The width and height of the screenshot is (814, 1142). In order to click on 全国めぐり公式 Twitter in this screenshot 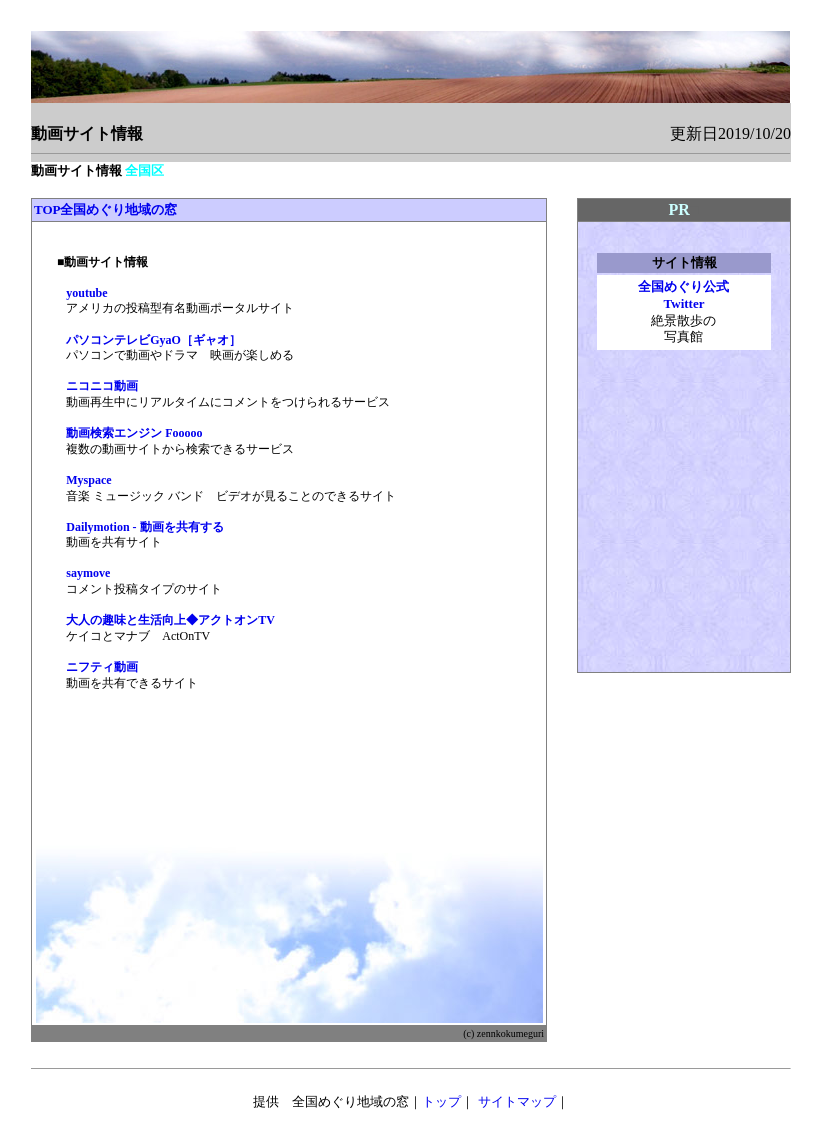, I will do `click(683, 295)`.